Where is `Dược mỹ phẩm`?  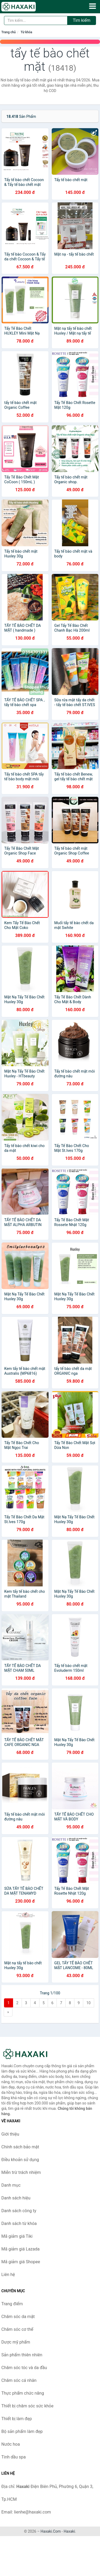 Dược mỹ phẩm is located at coordinates (15, 2342).